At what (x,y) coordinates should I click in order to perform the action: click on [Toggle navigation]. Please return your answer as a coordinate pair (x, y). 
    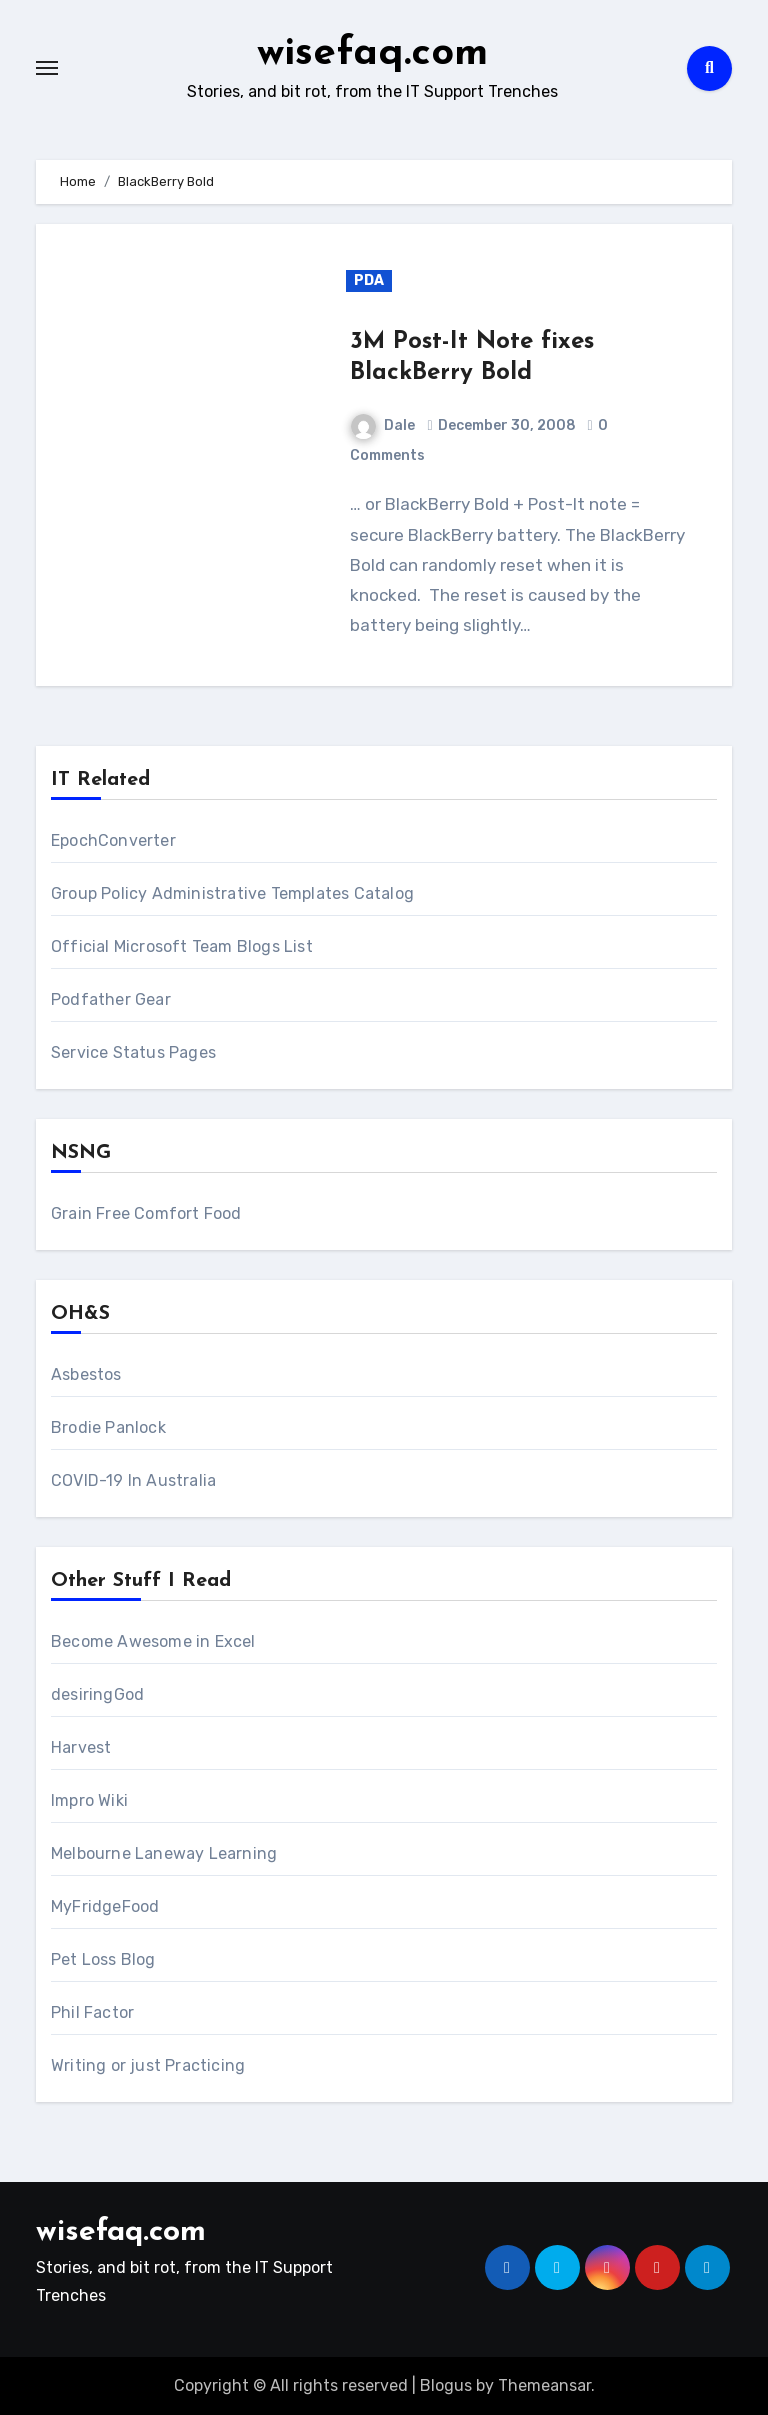
    Looking at the image, I should click on (47, 68).